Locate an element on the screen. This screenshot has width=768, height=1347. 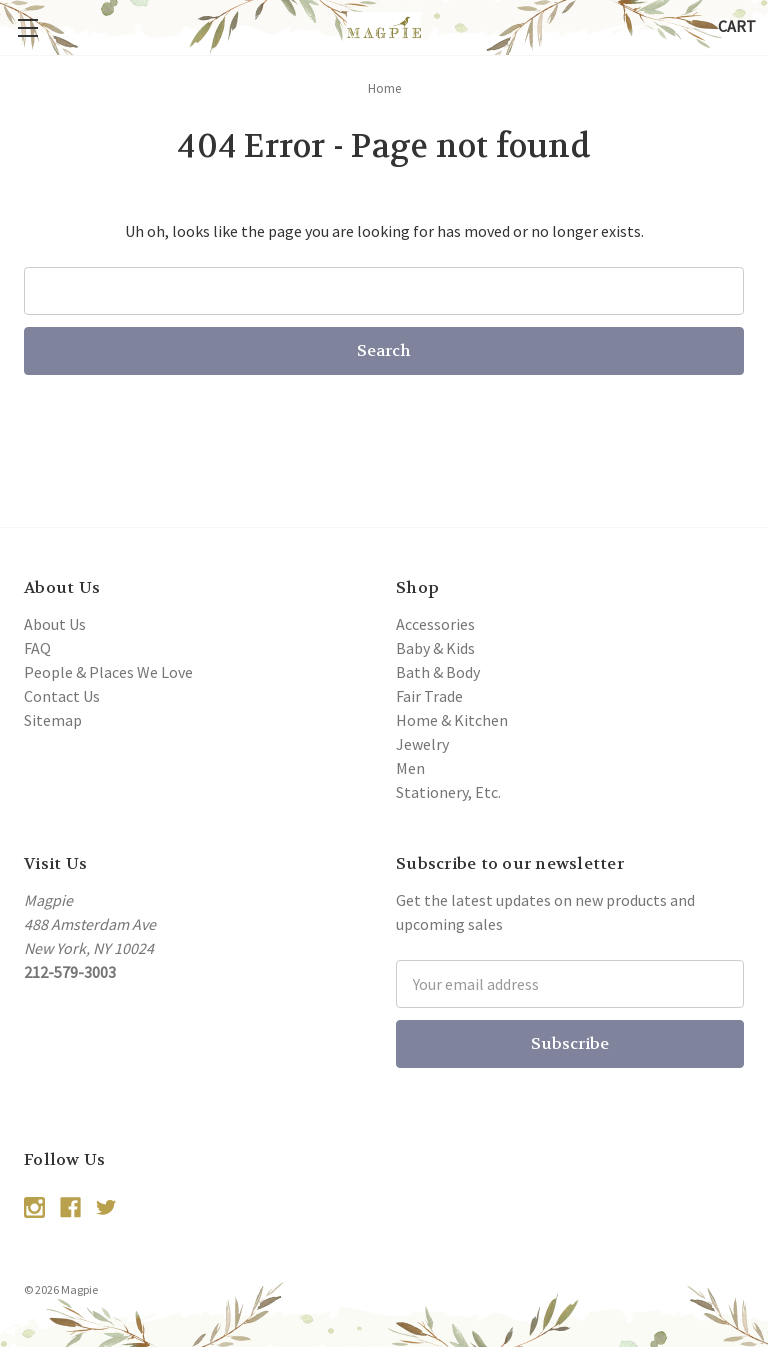
Contact Us is located at coordinates (62, 696).